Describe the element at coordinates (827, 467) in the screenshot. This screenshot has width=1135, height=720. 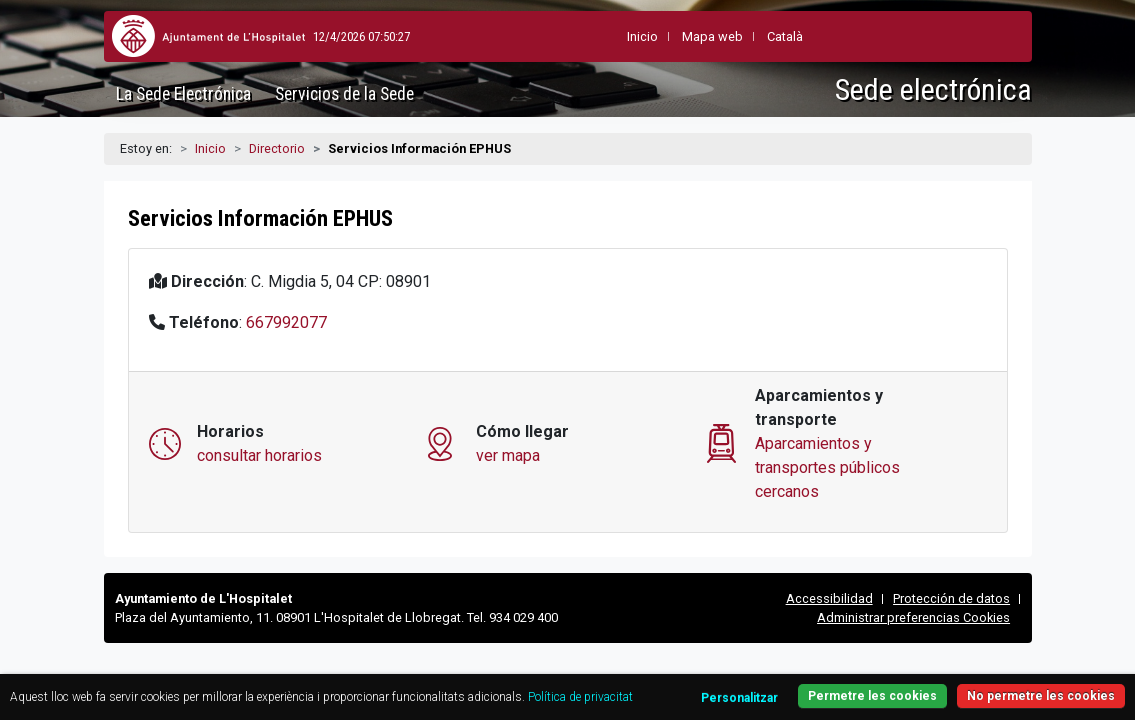
I see `Aparcamientos y transportes públicos cercanos` at that location.